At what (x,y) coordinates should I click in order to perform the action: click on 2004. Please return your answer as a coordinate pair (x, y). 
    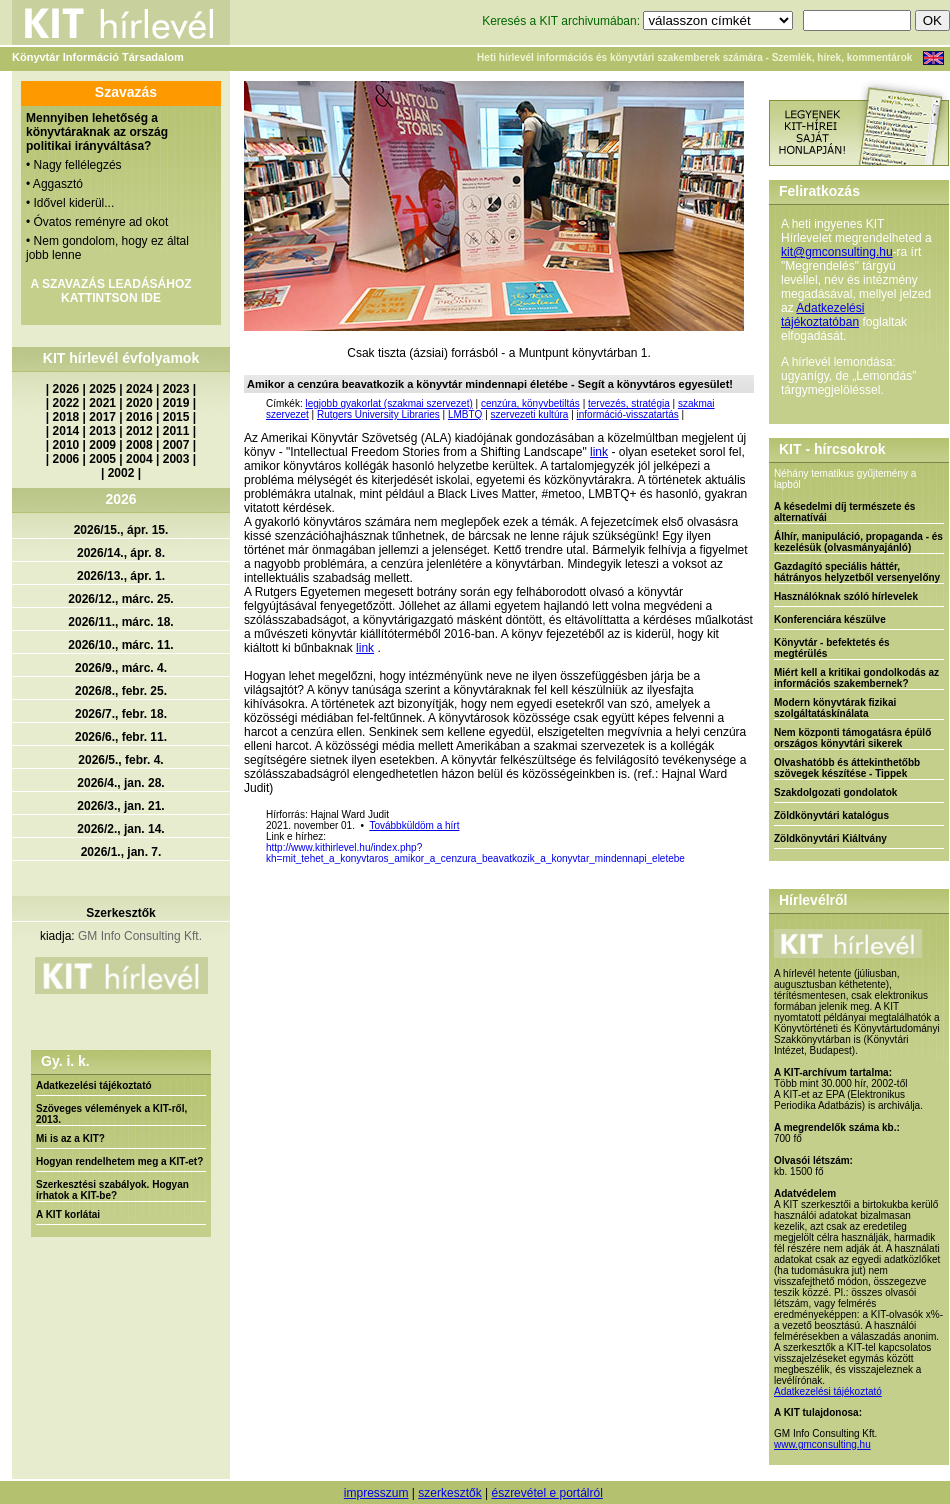
    Looking at the image, I should click on (139, 459).